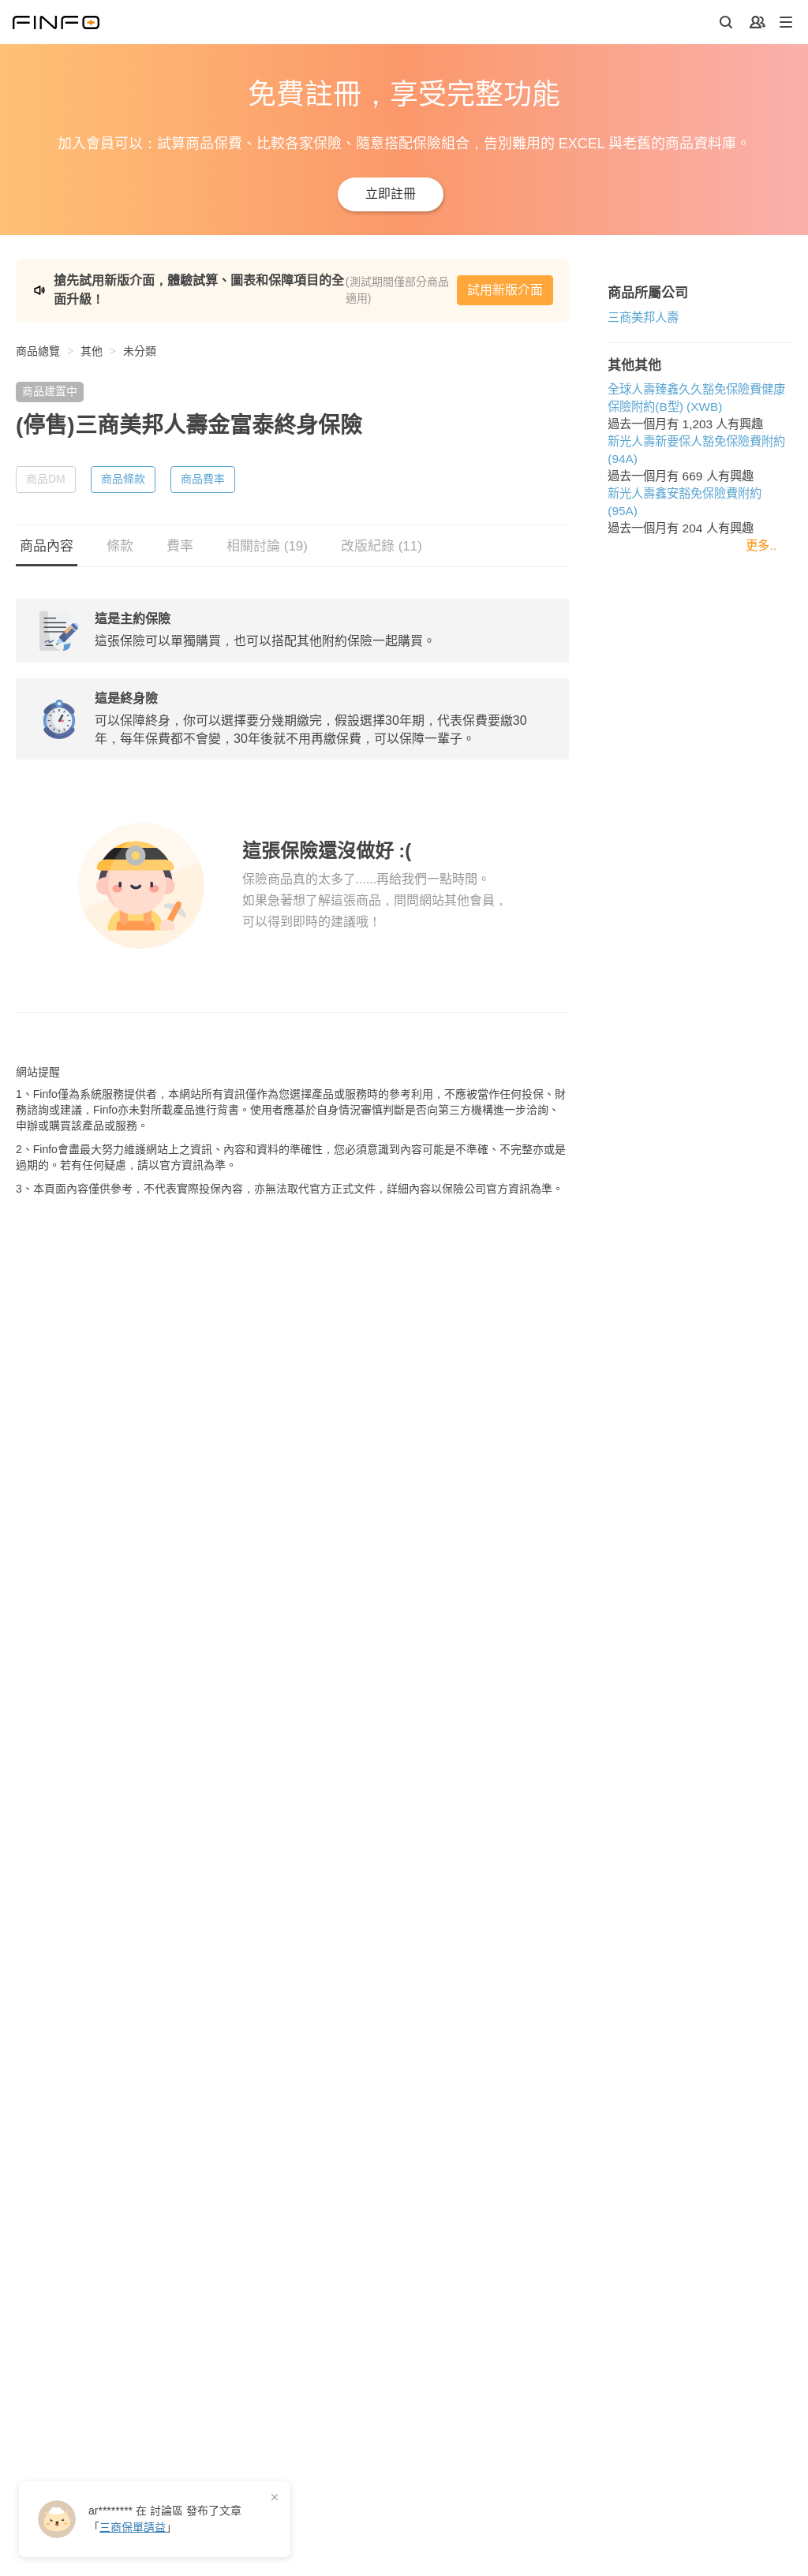  I want to click on 更多.., so click(761, 1582).